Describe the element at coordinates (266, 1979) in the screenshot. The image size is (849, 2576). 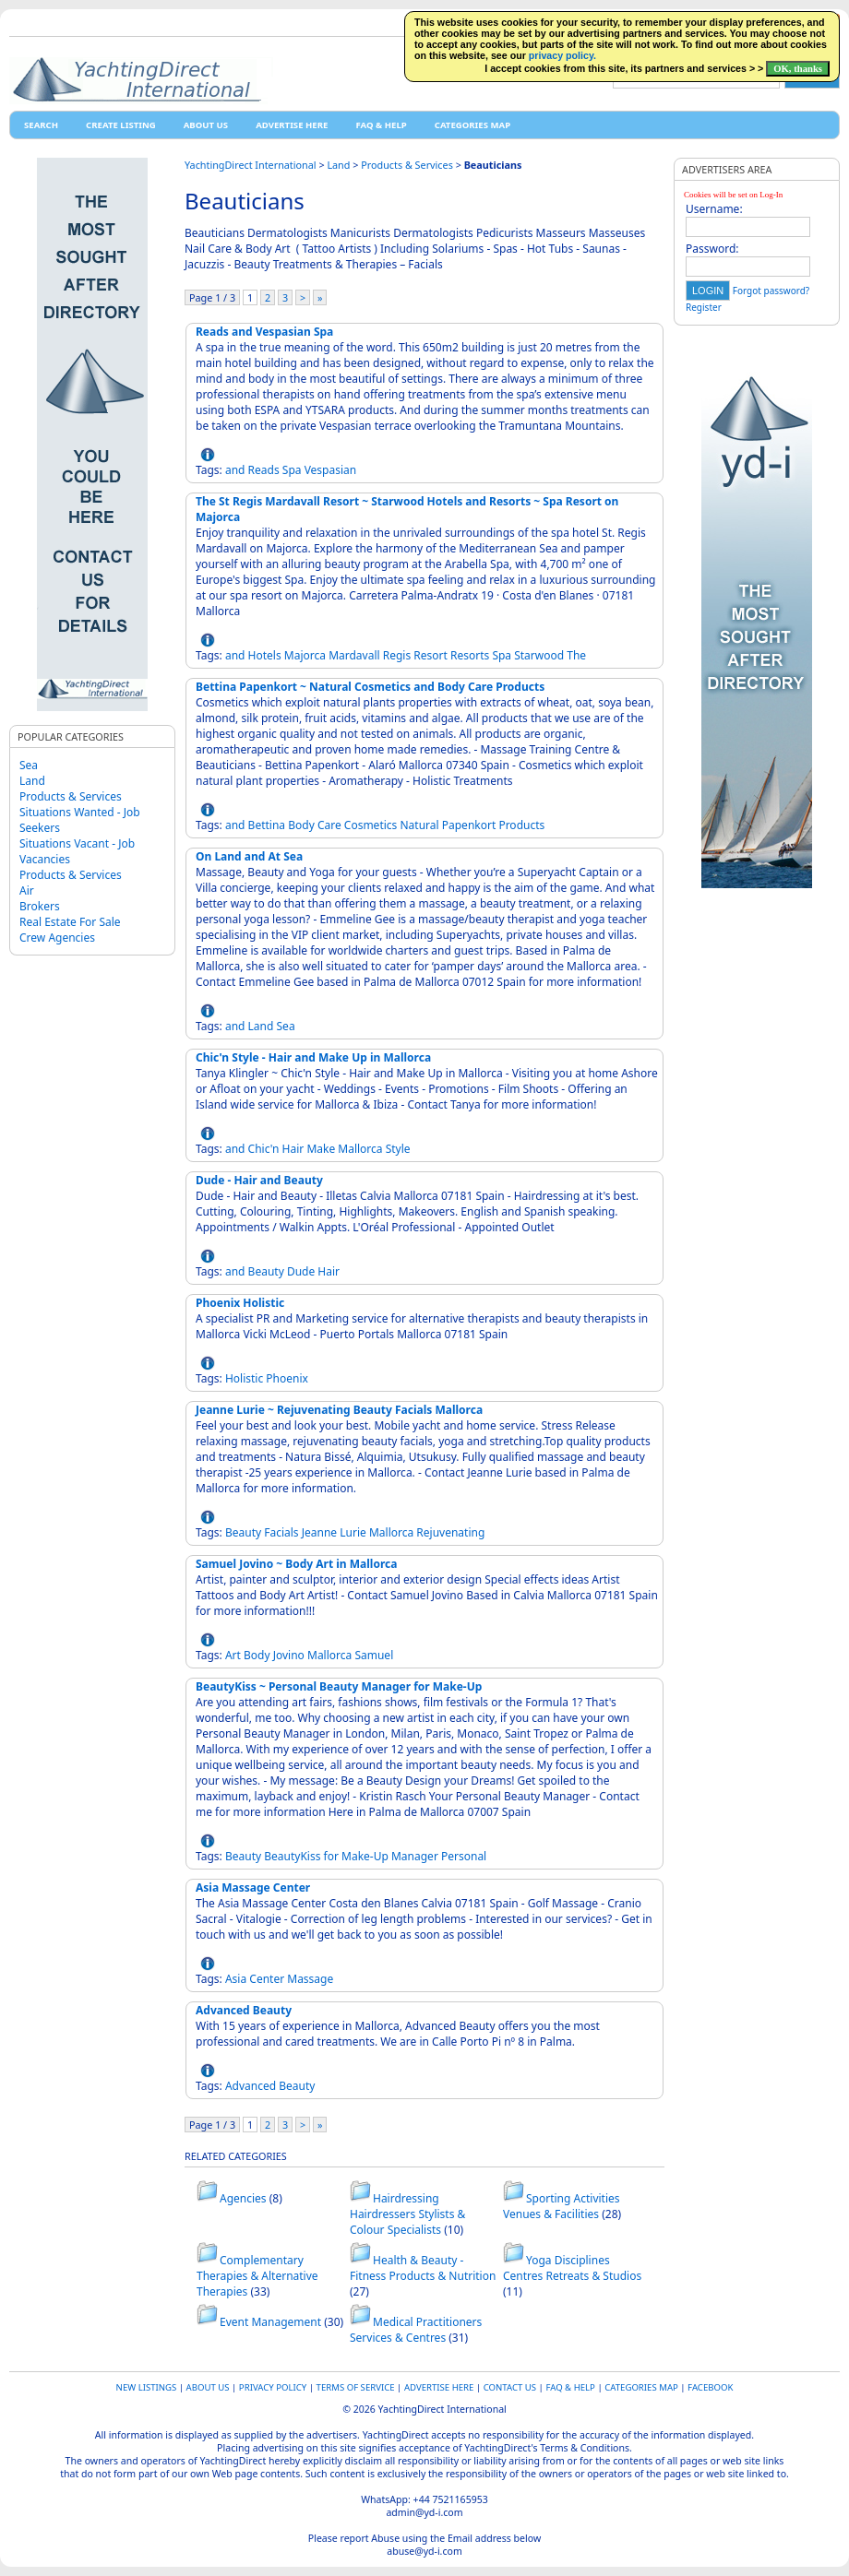
I see `Center` at that location.